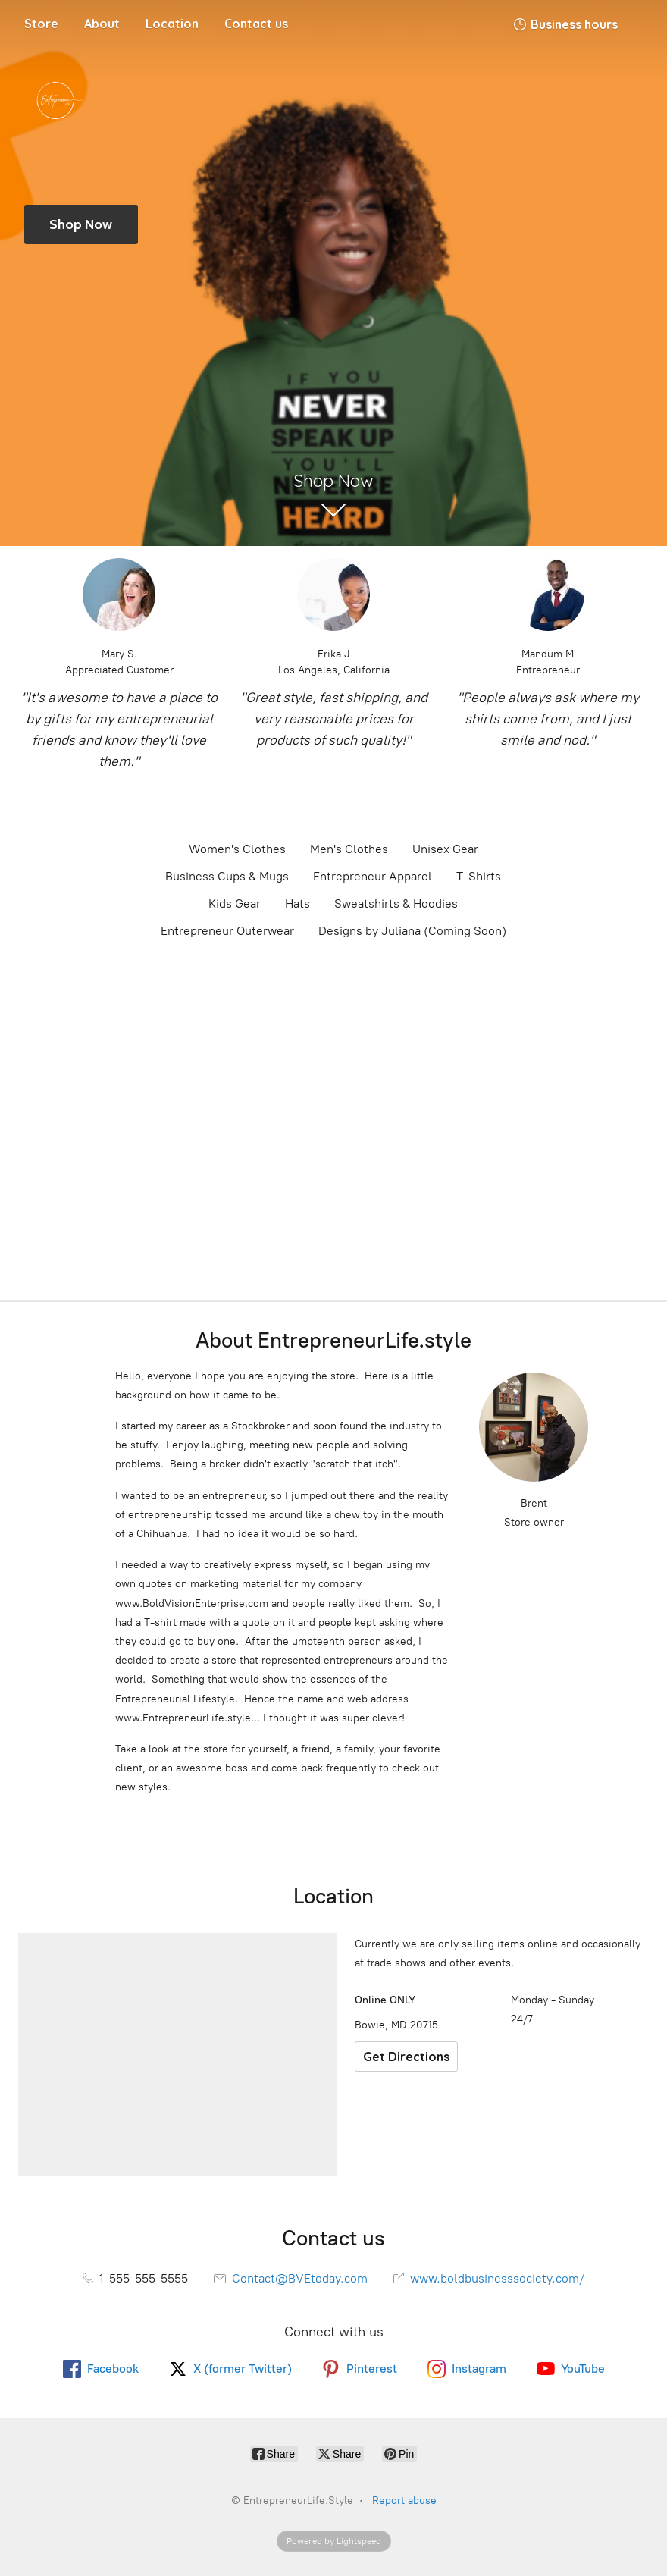 This screenshot has width=667, height=2576. I want to click on Designs by Juliana (Coming Soon), so click(412, 931).